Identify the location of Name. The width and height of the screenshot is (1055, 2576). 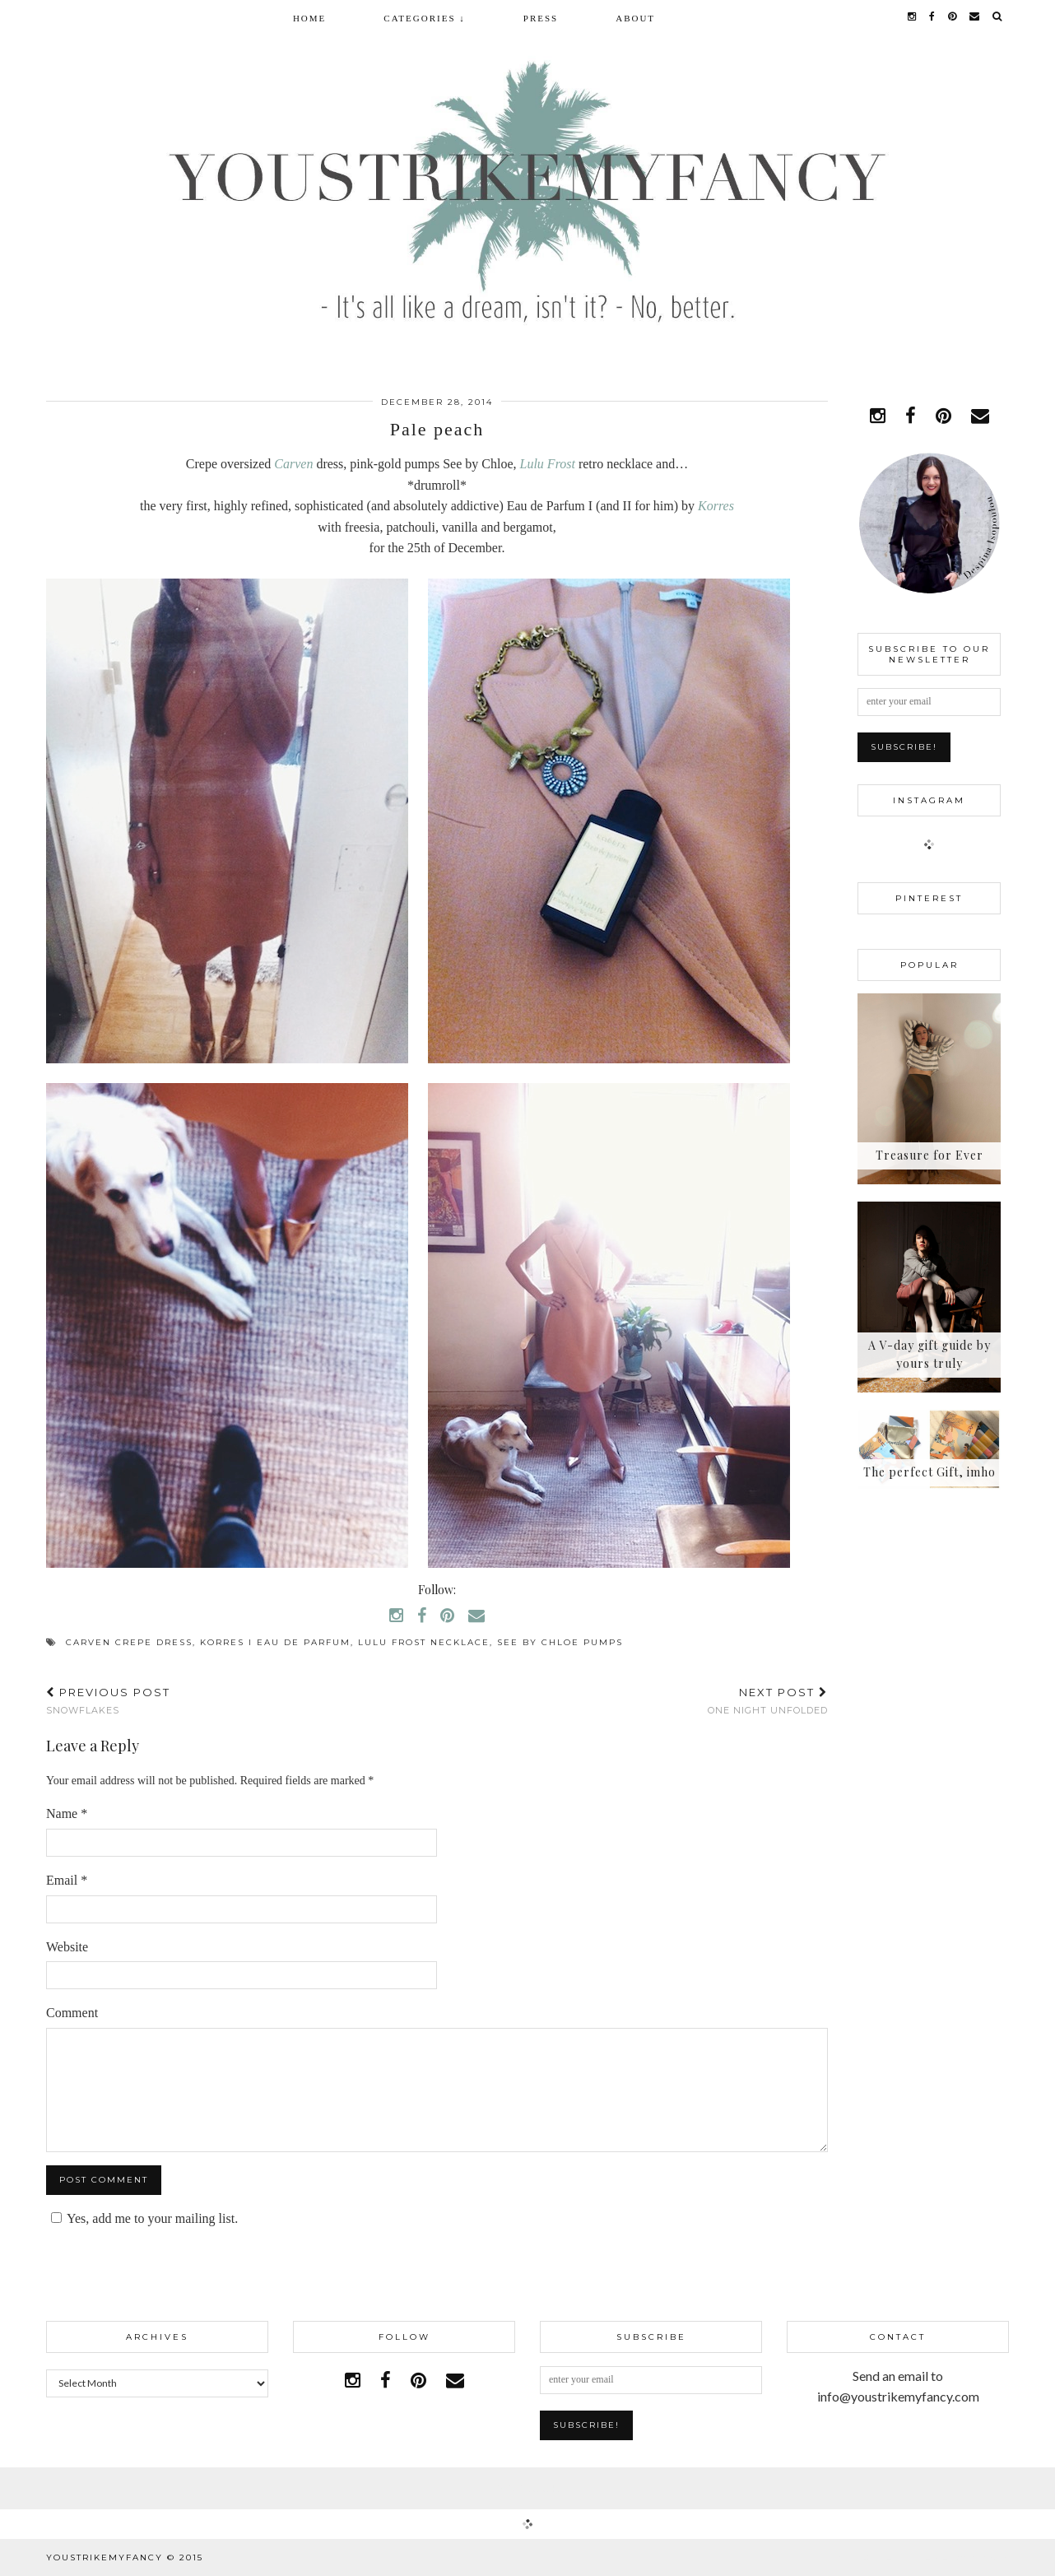
(66, 1813).